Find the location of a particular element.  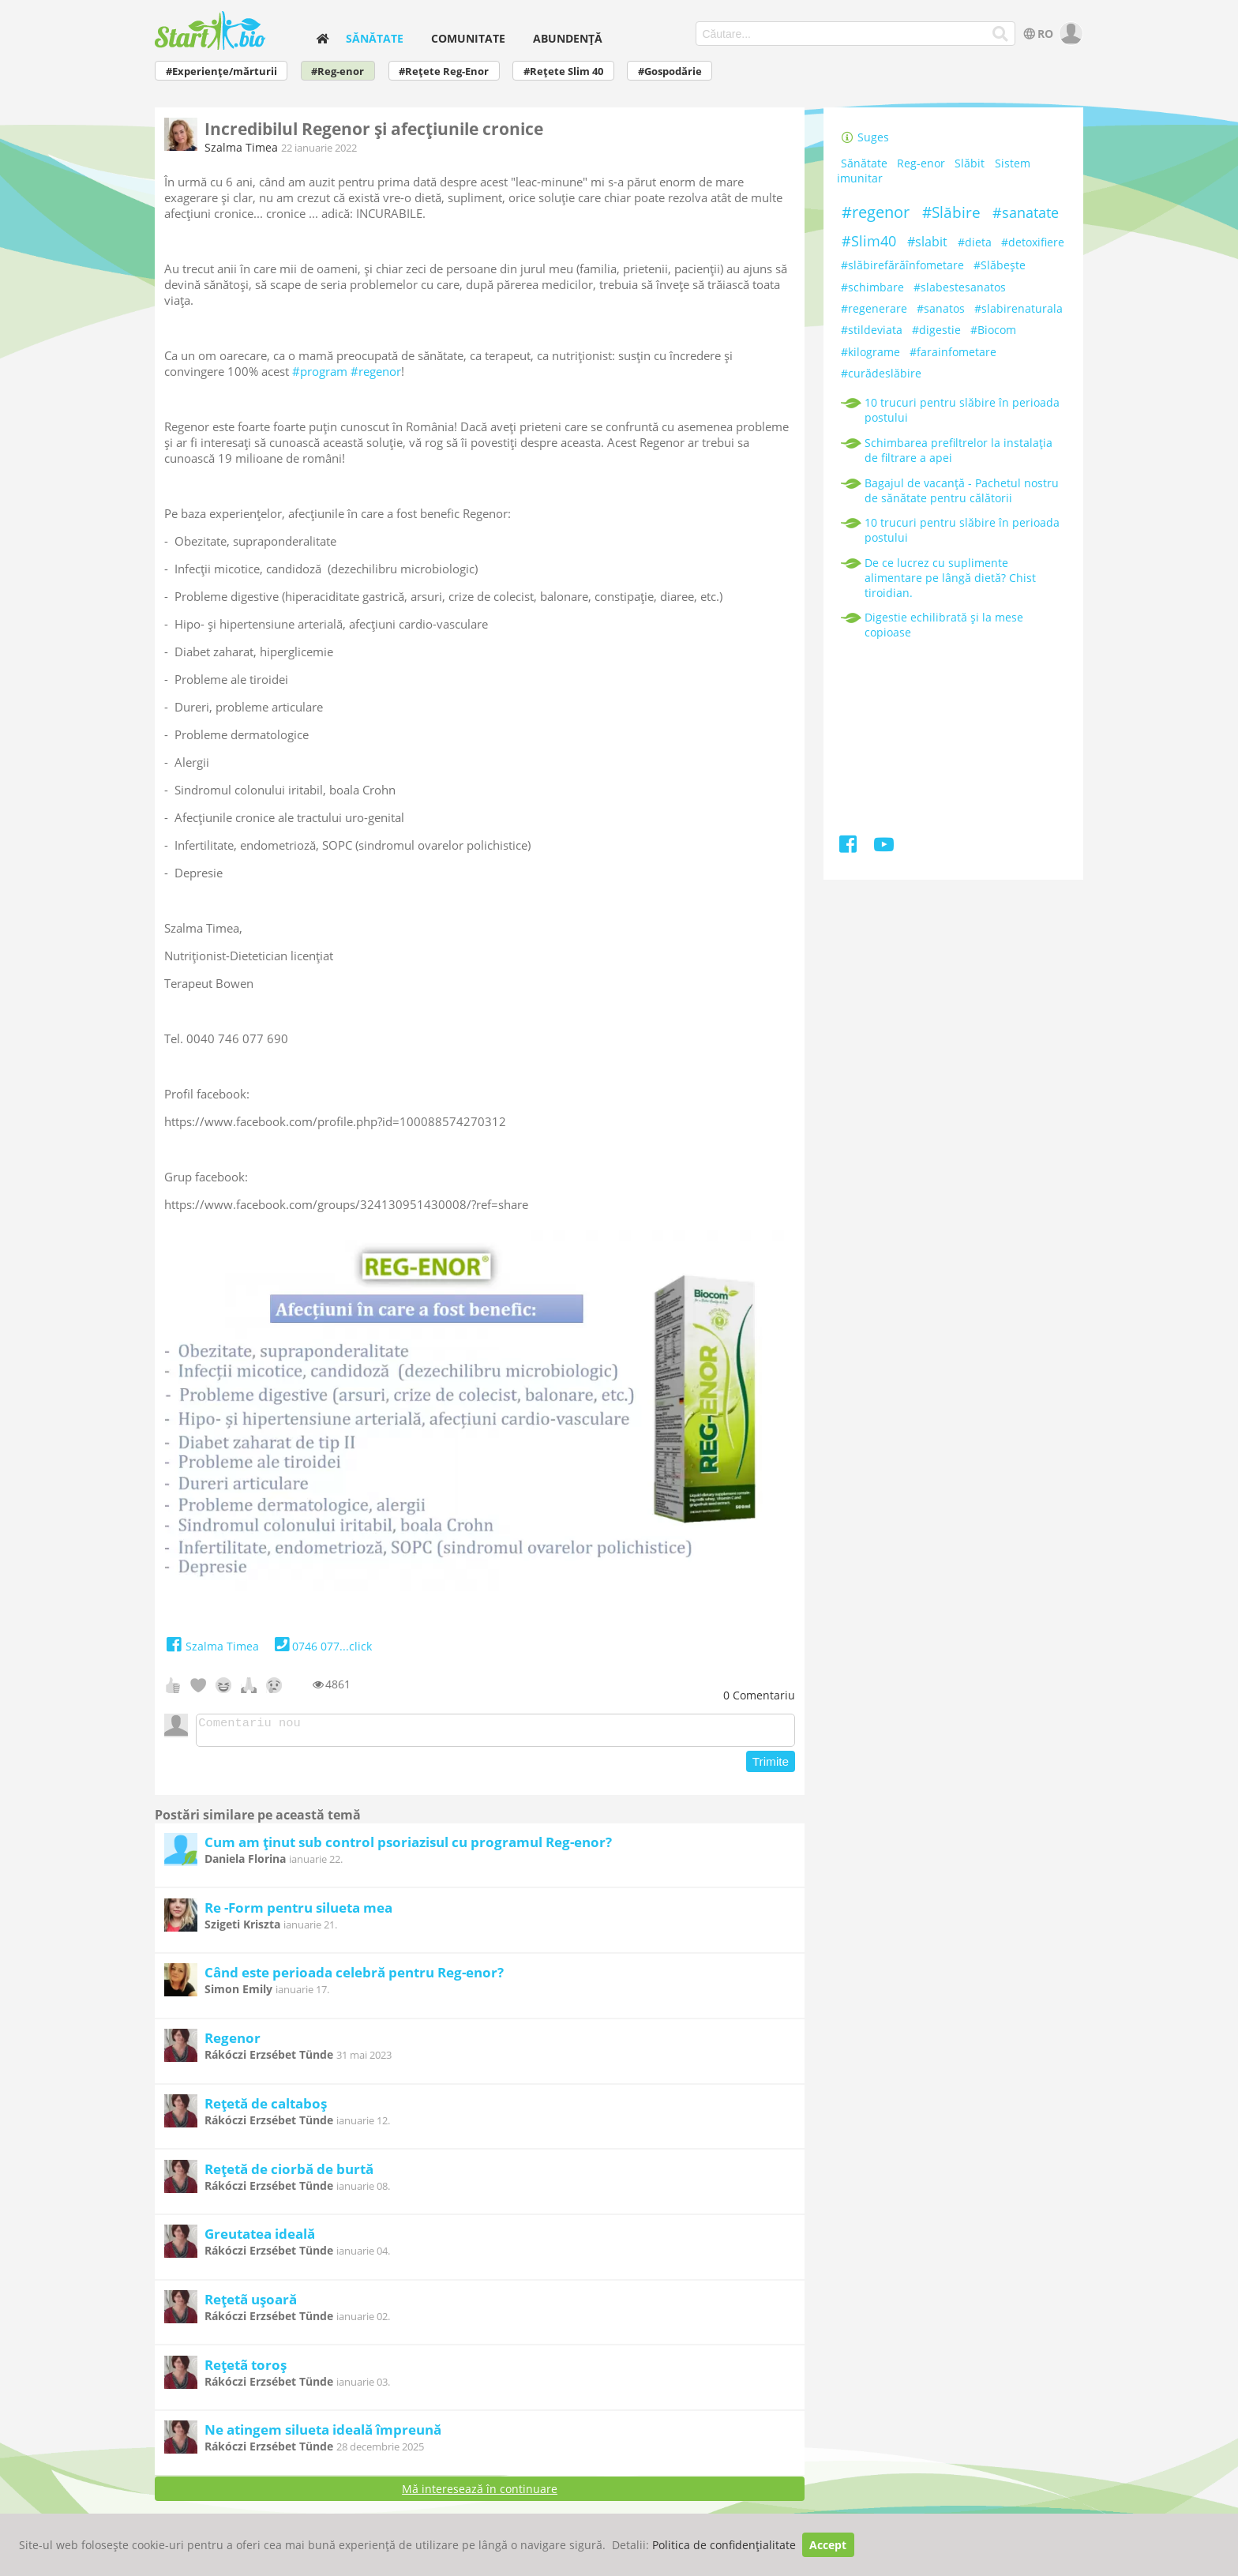

#Experiențe/mărturii is located at coordinates (221, 71).